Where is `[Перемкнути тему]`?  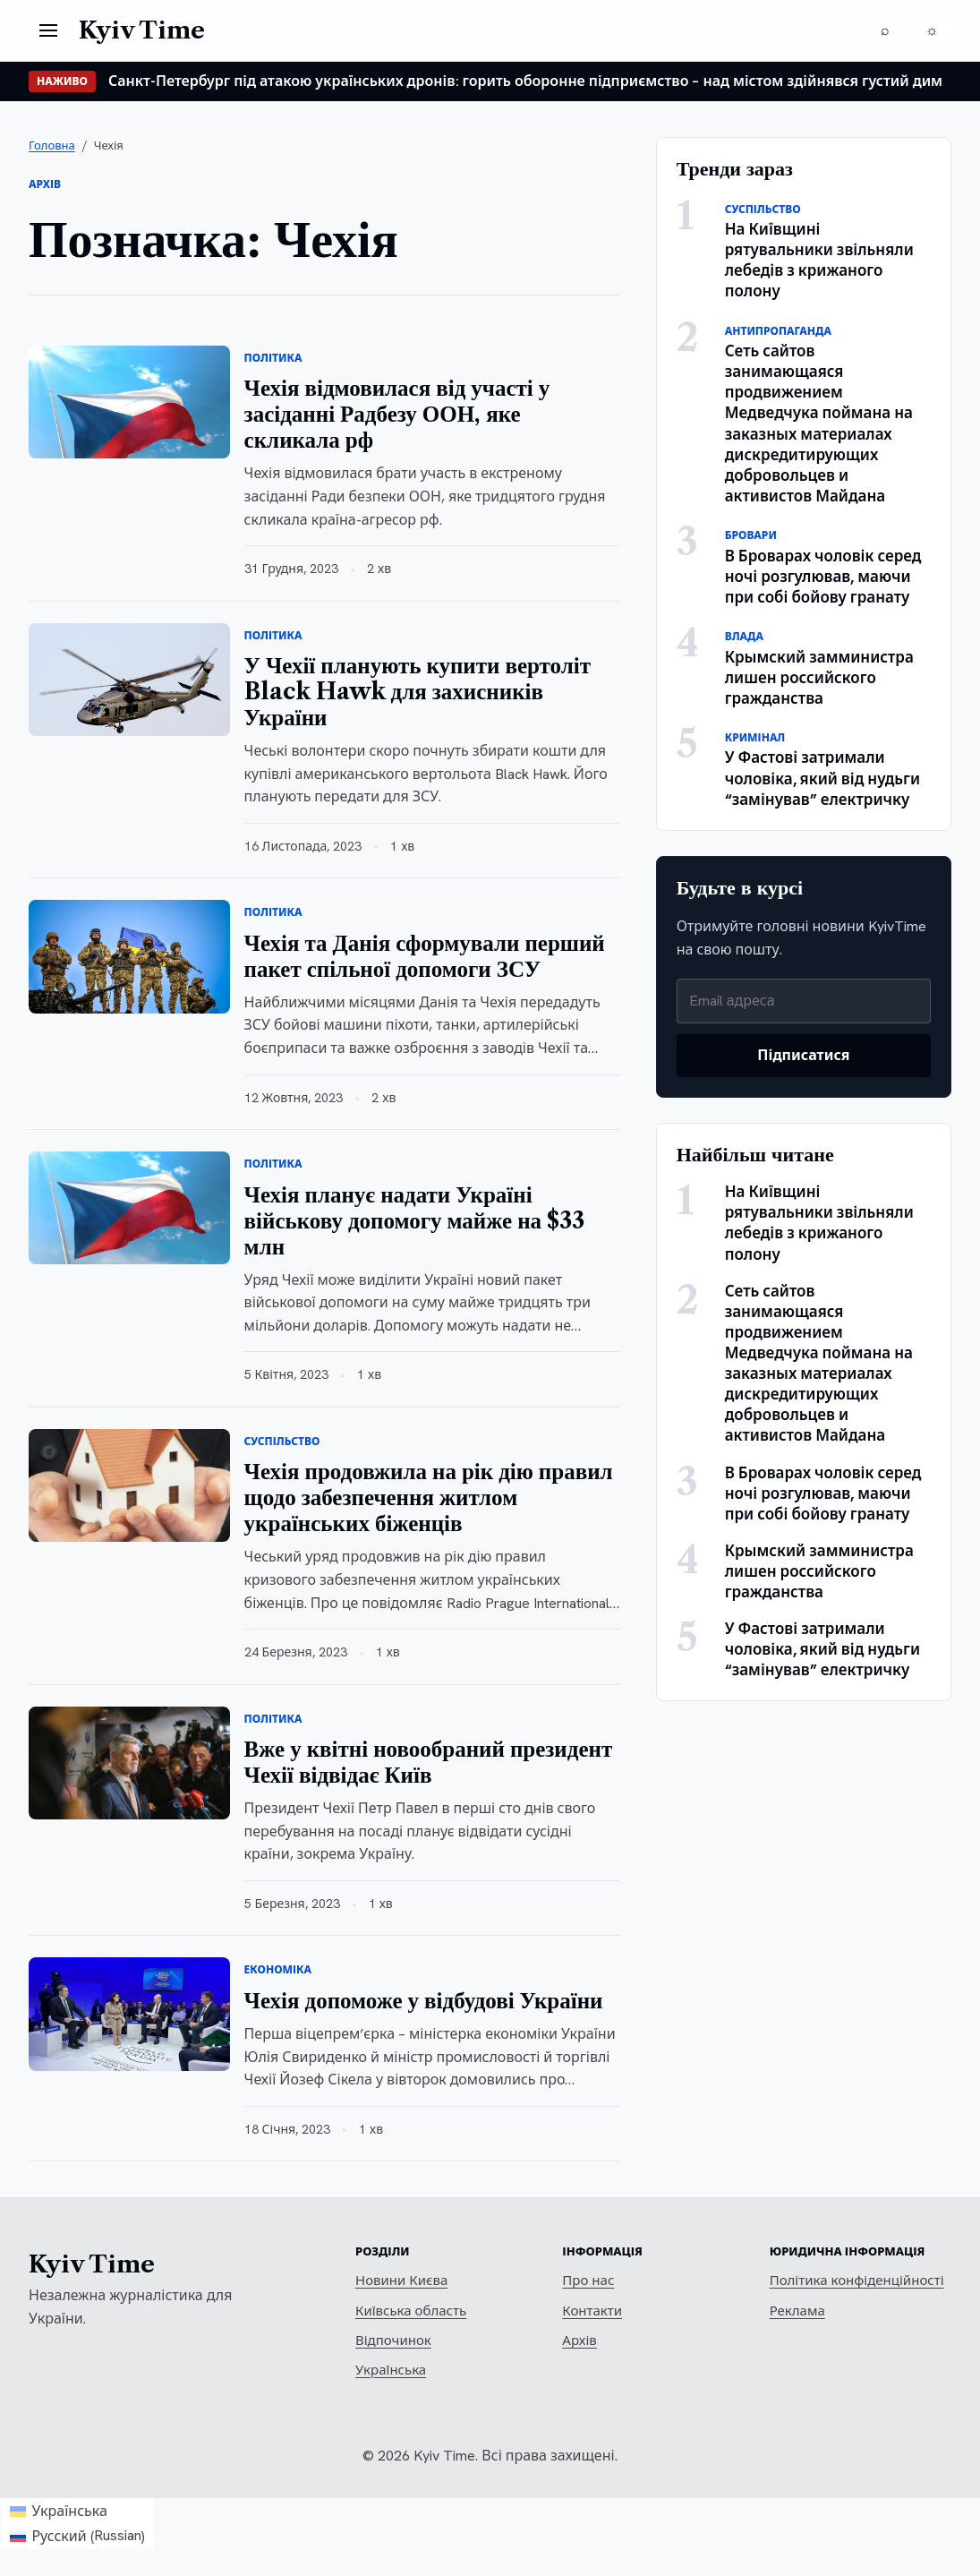
[Перемкнути тему] is located at coordinates (931, 30).